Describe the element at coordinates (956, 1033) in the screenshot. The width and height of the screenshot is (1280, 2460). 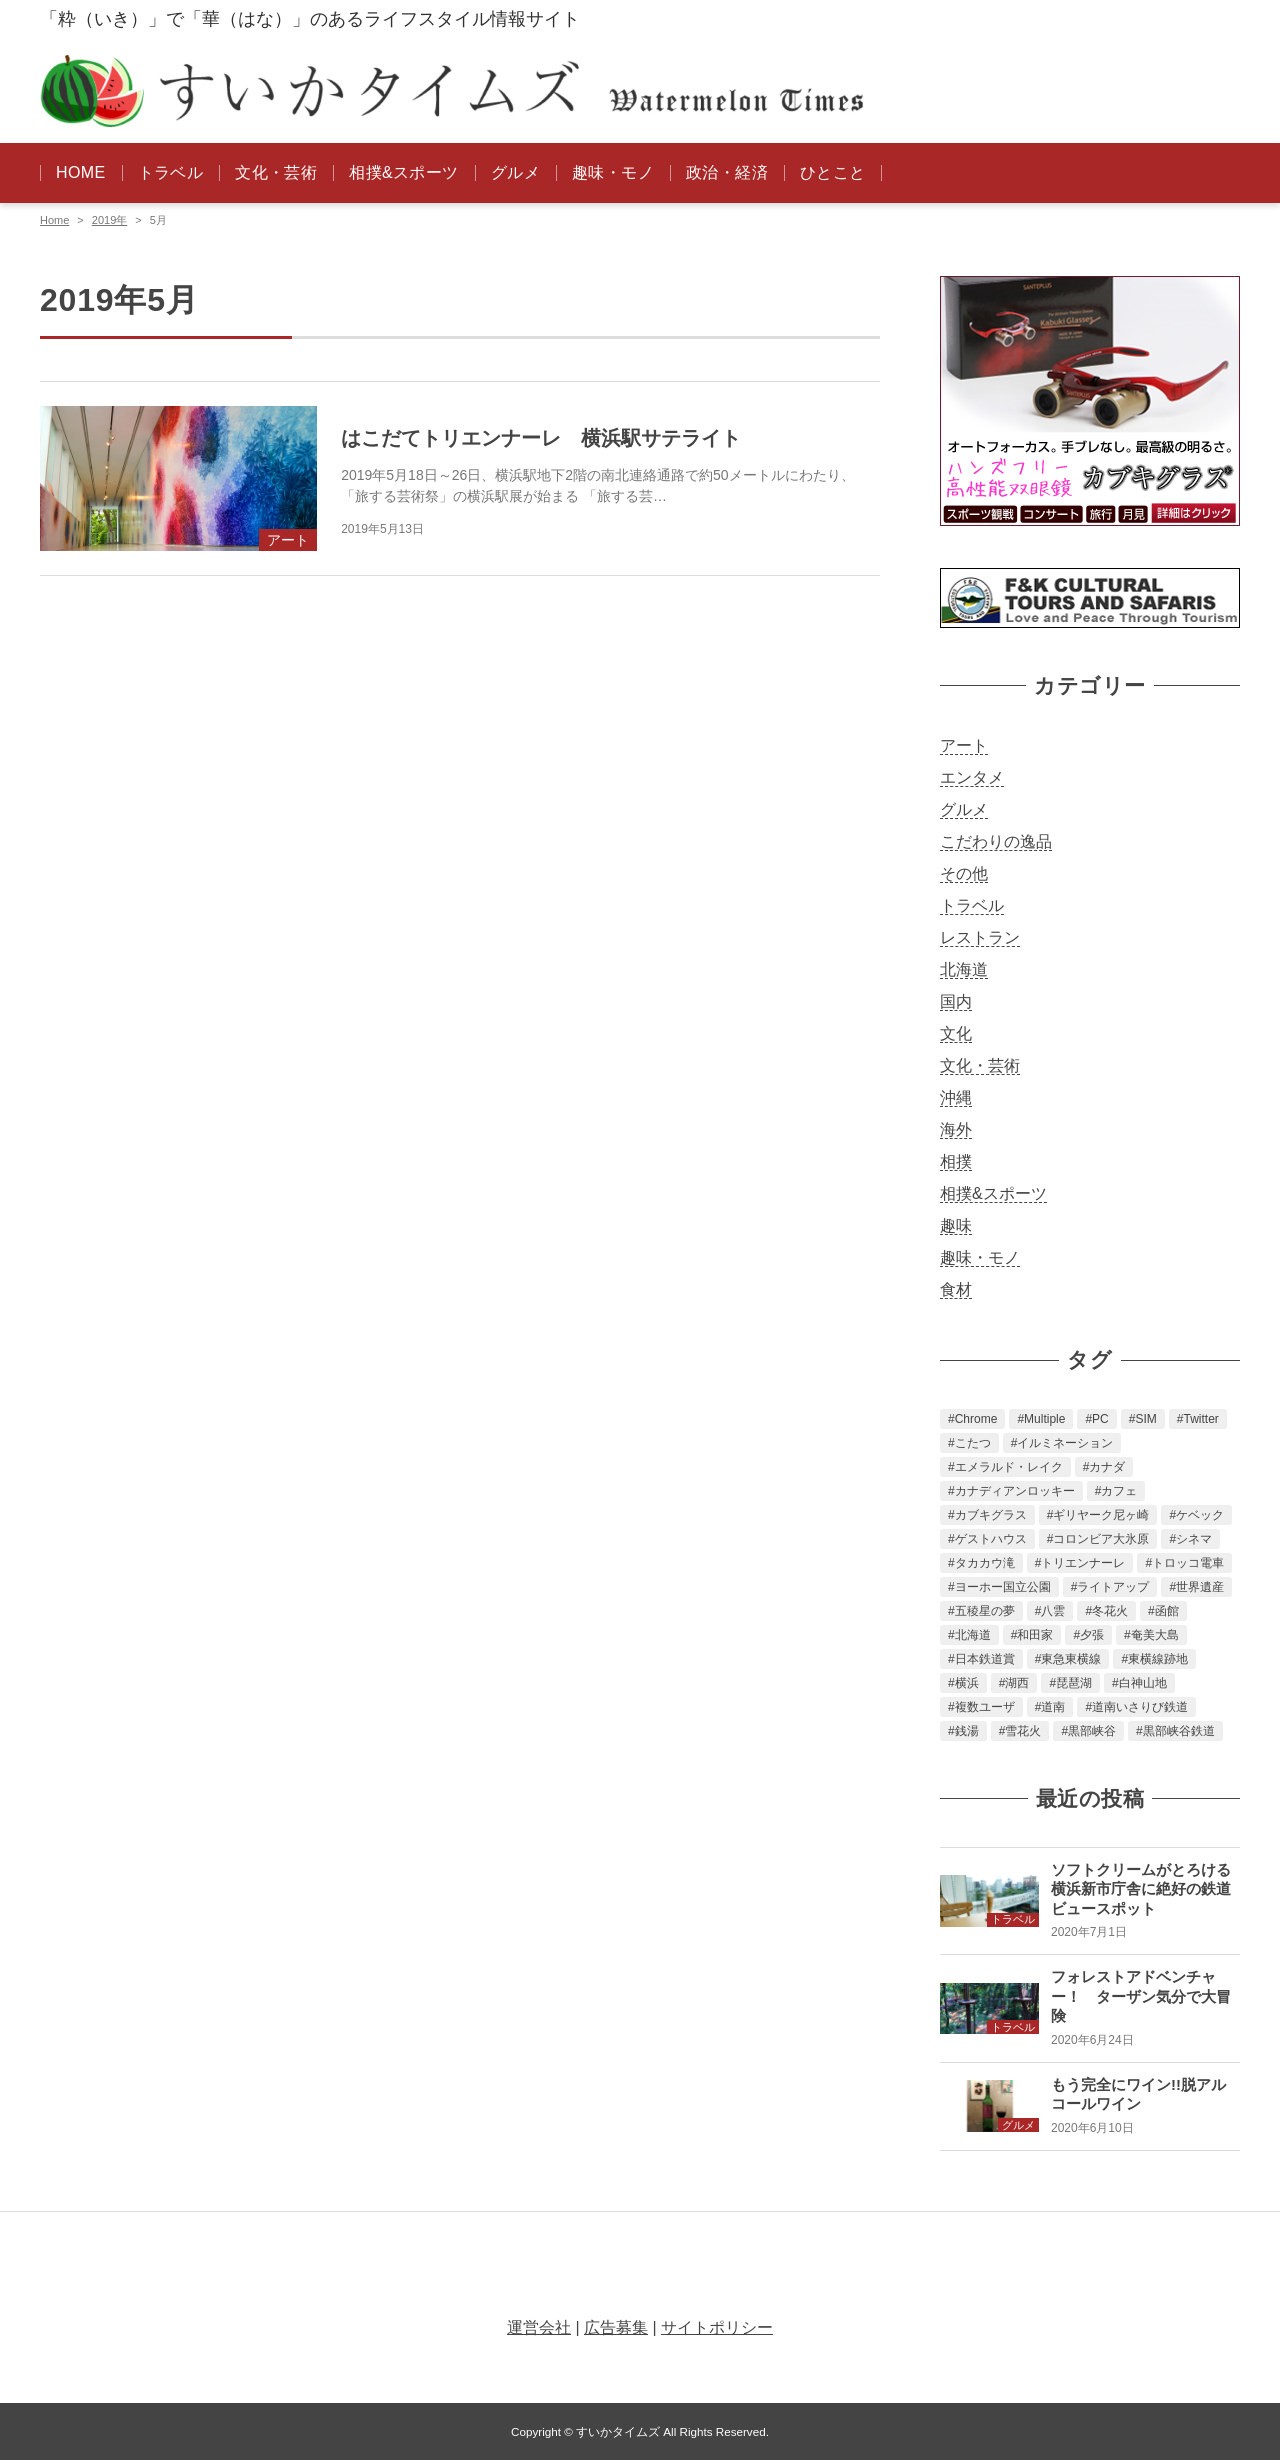
I see `文化` at that location.